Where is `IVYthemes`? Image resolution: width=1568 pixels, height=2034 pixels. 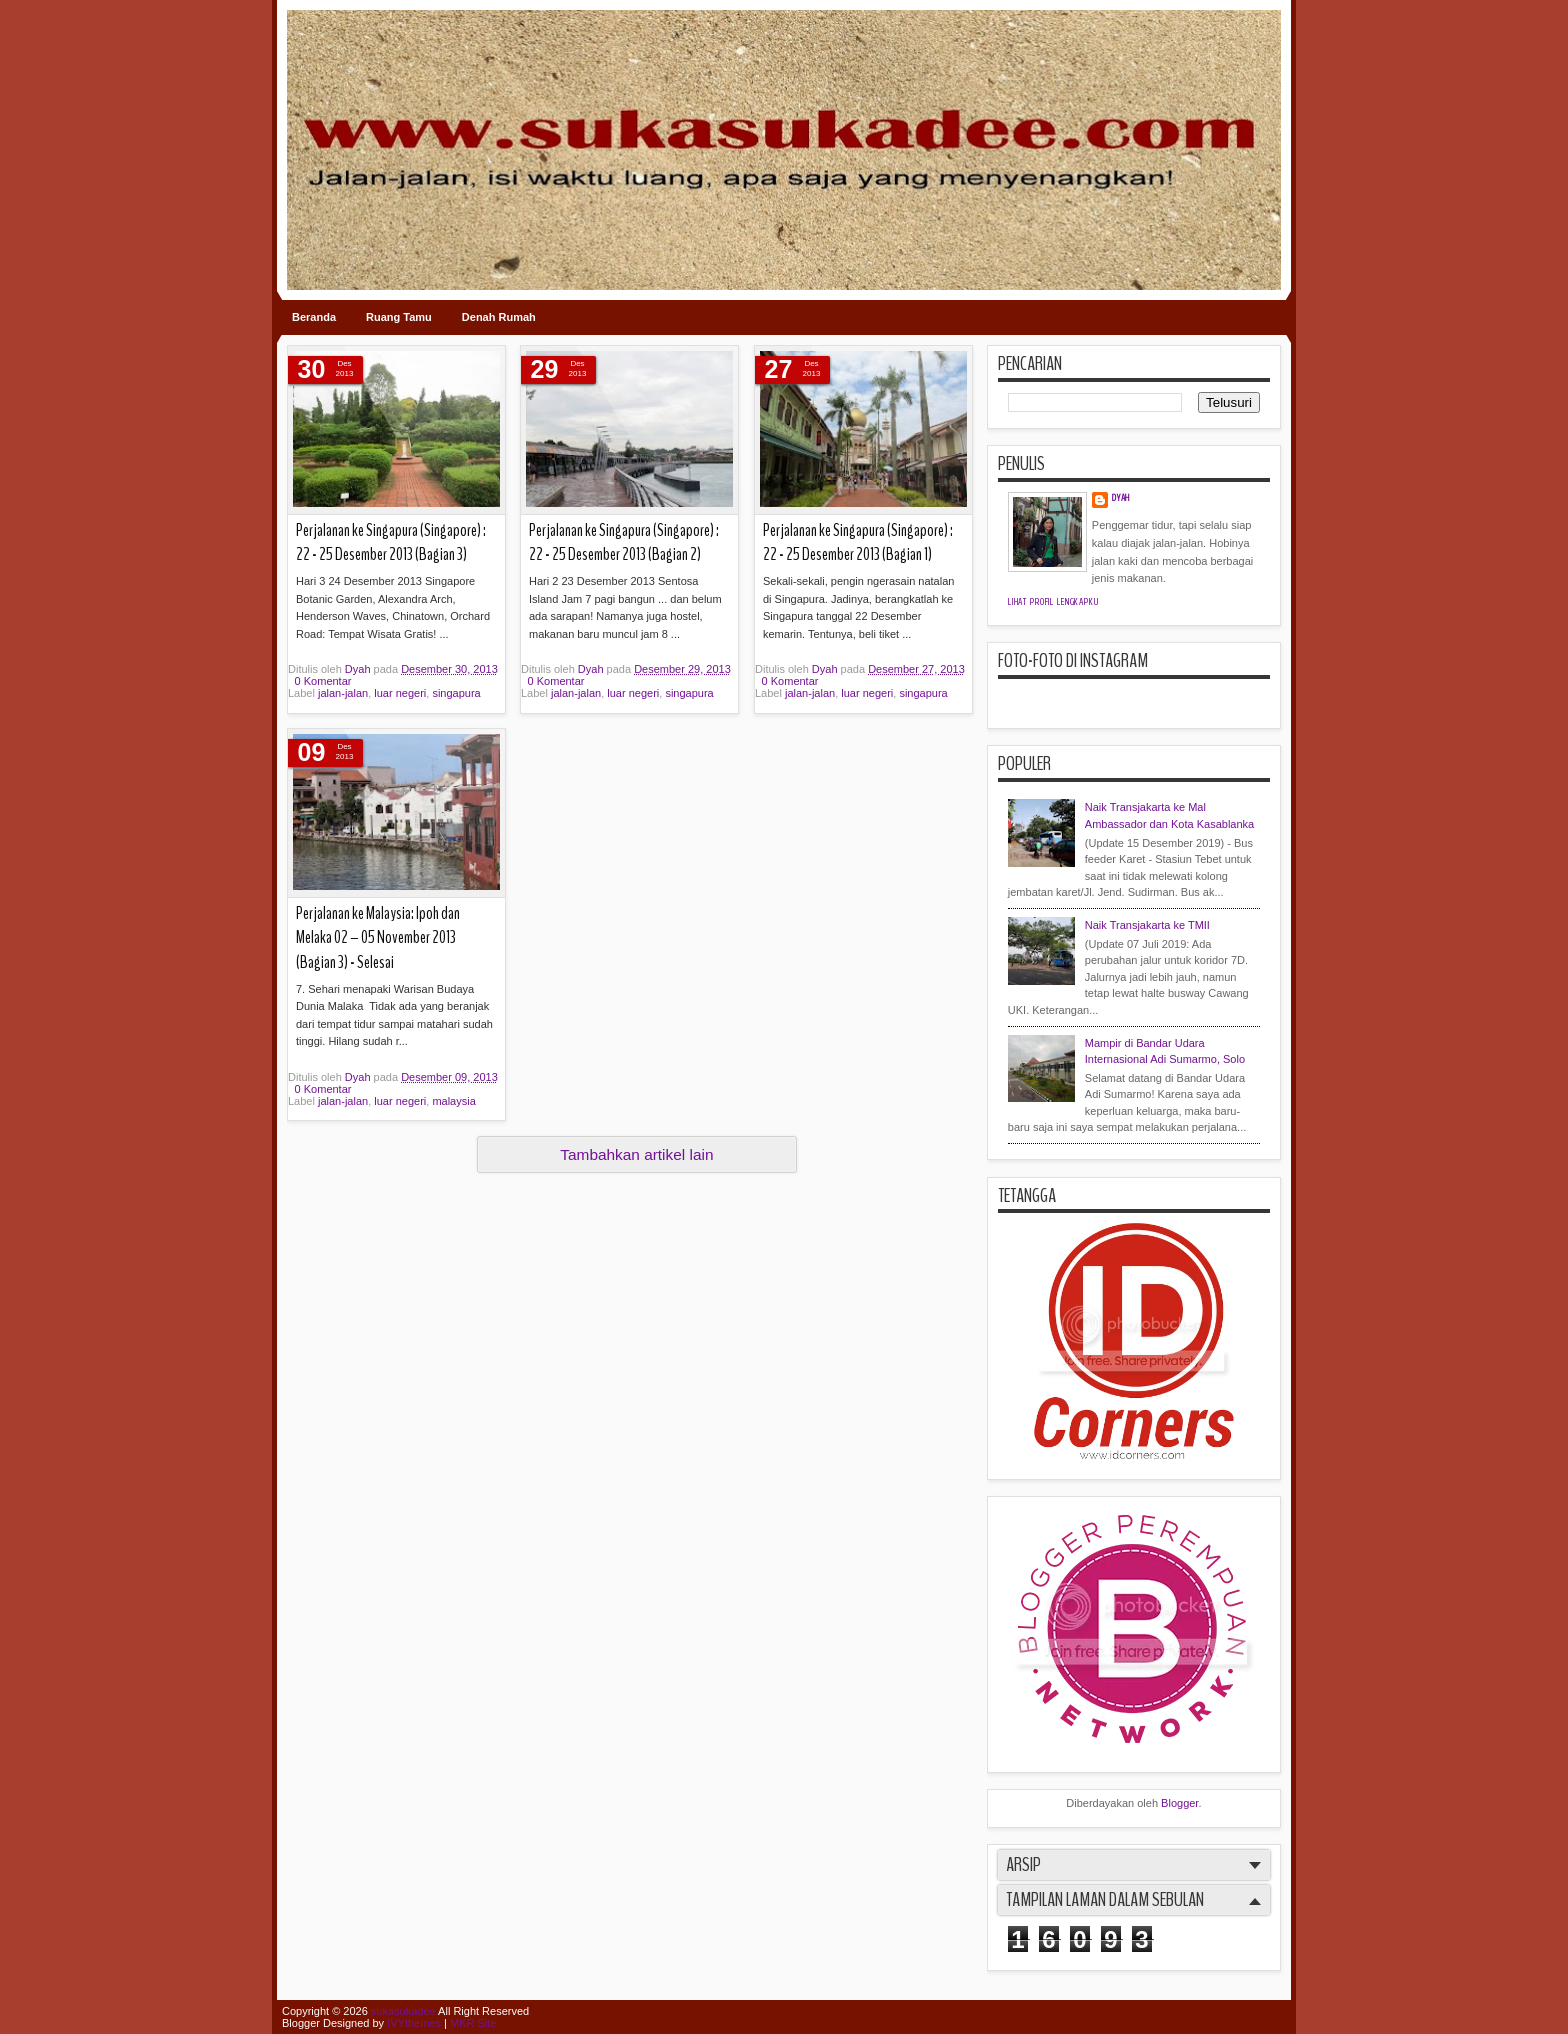
IVYthemes is located at coordinates (414, 2023).